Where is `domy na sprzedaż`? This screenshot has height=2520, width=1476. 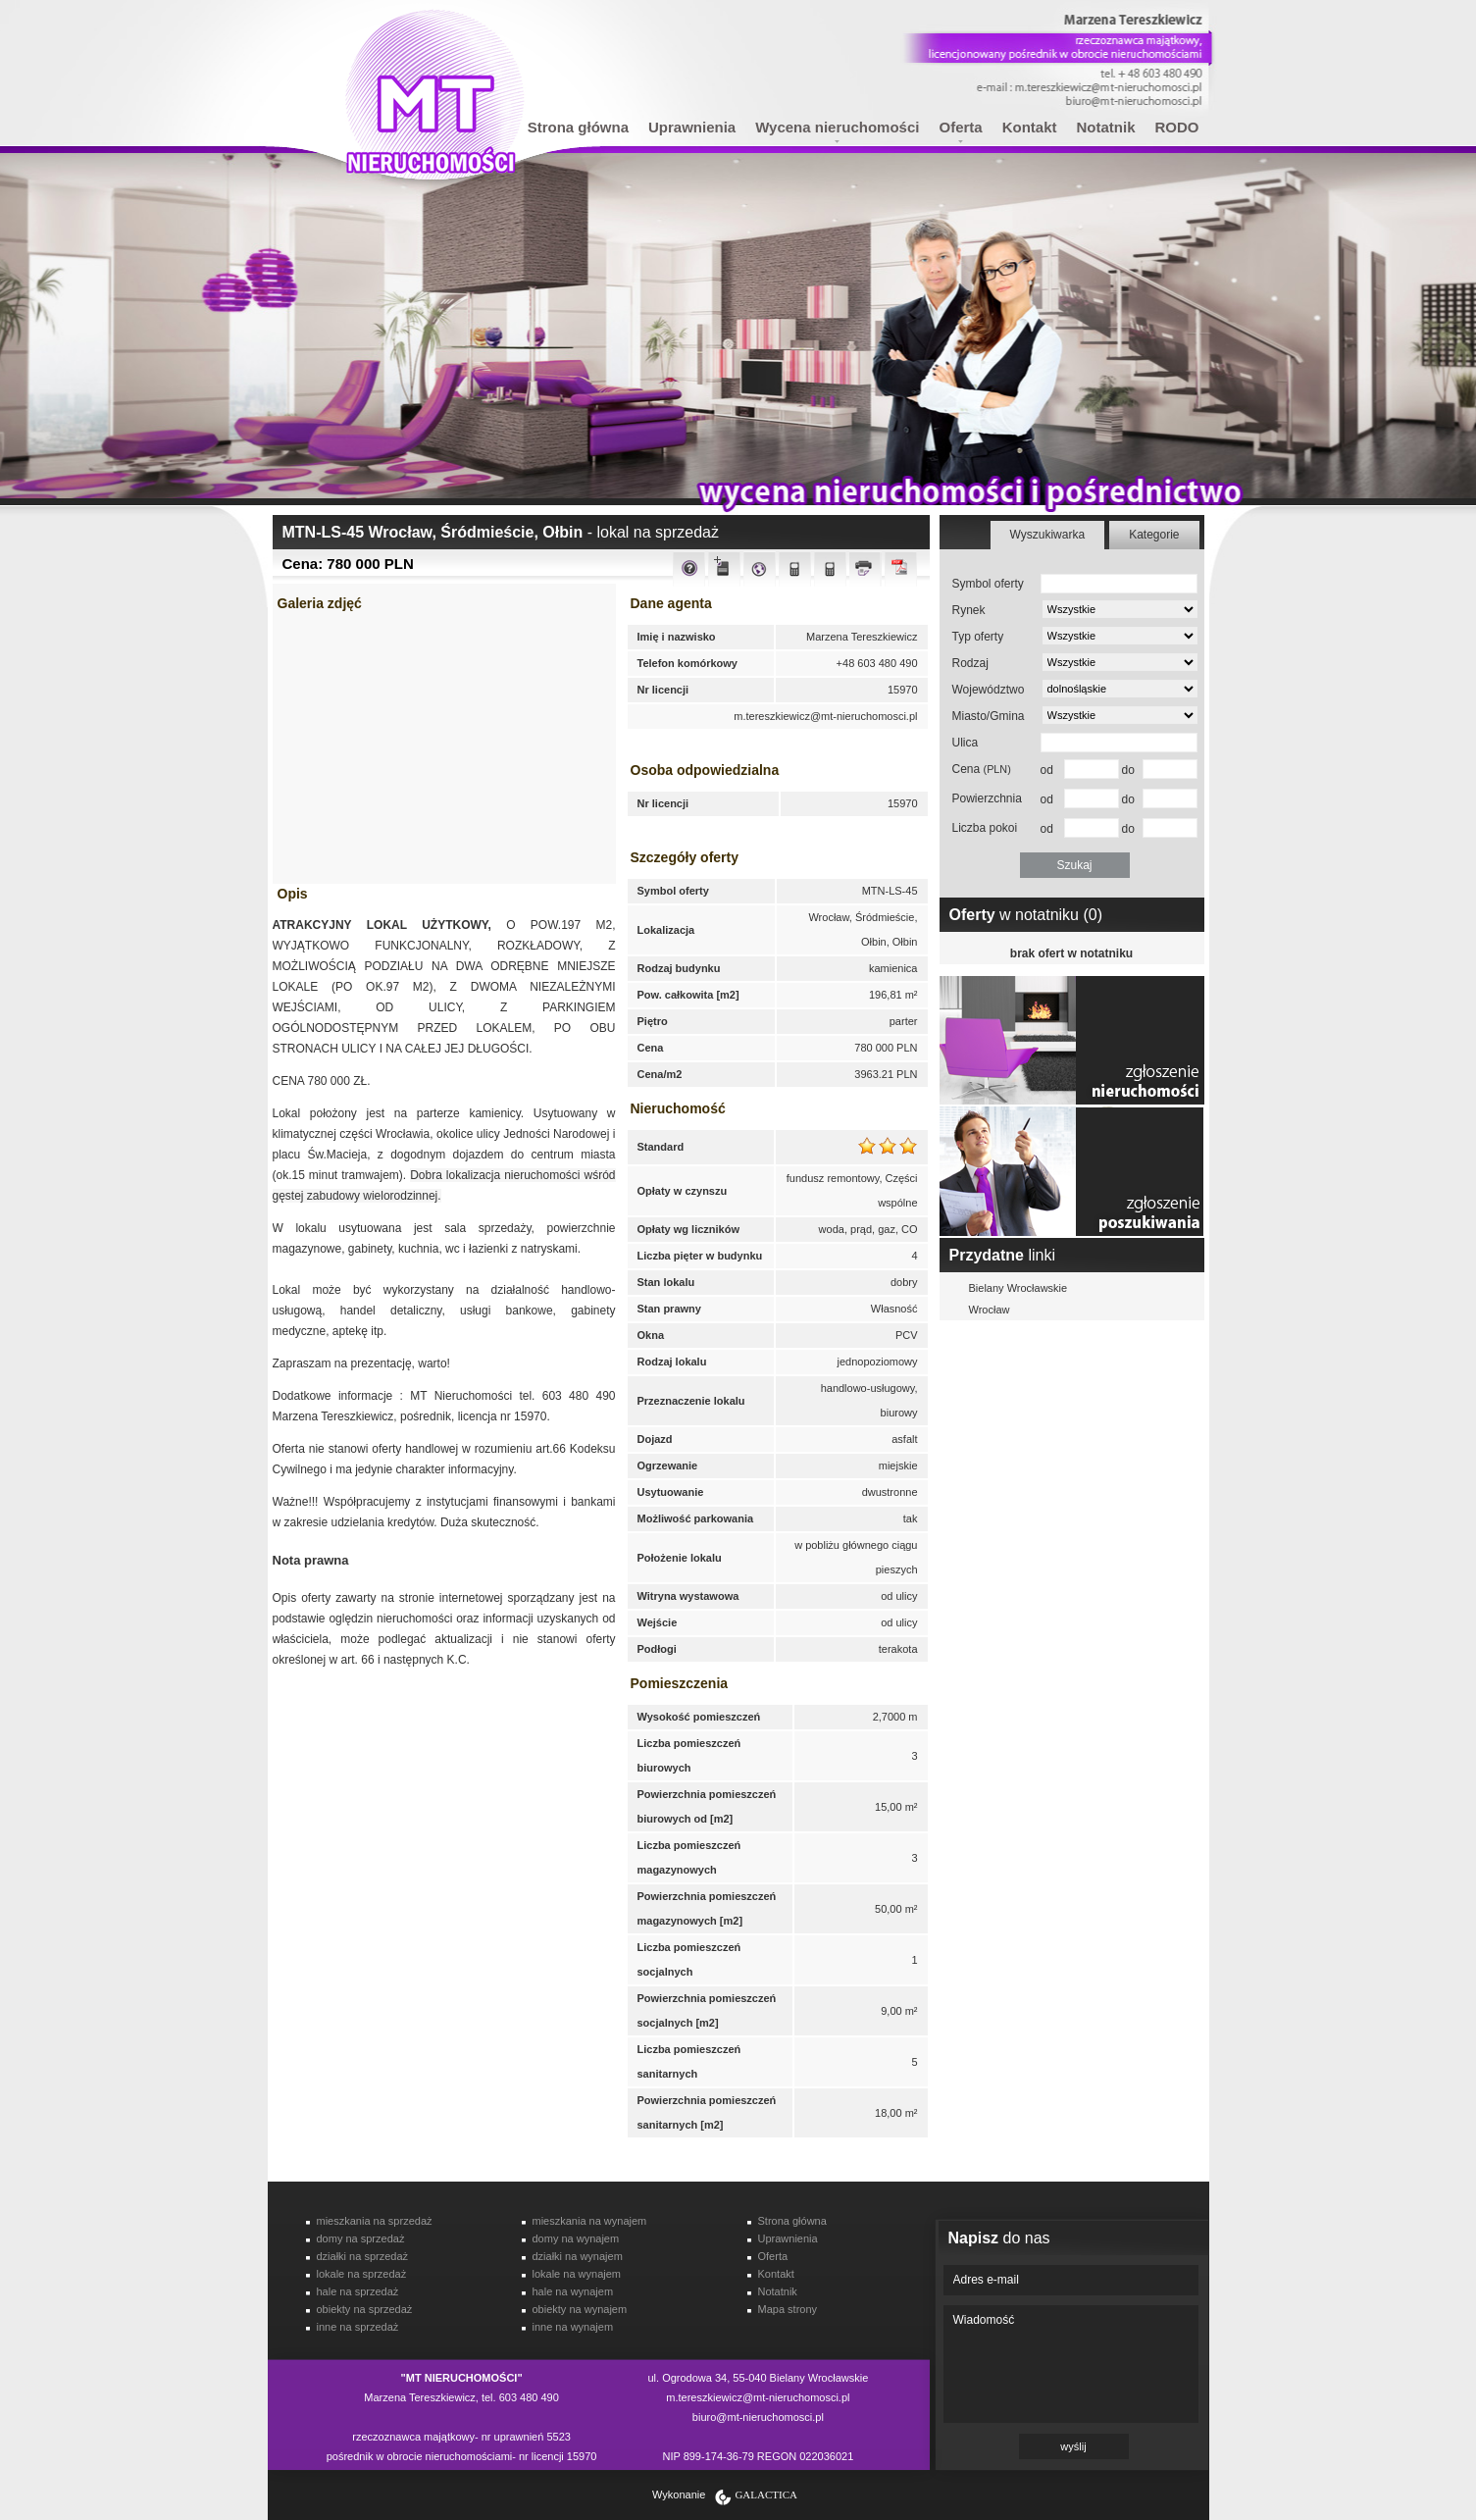
domy na sprzedaż is located at coordinates (361, 2238).